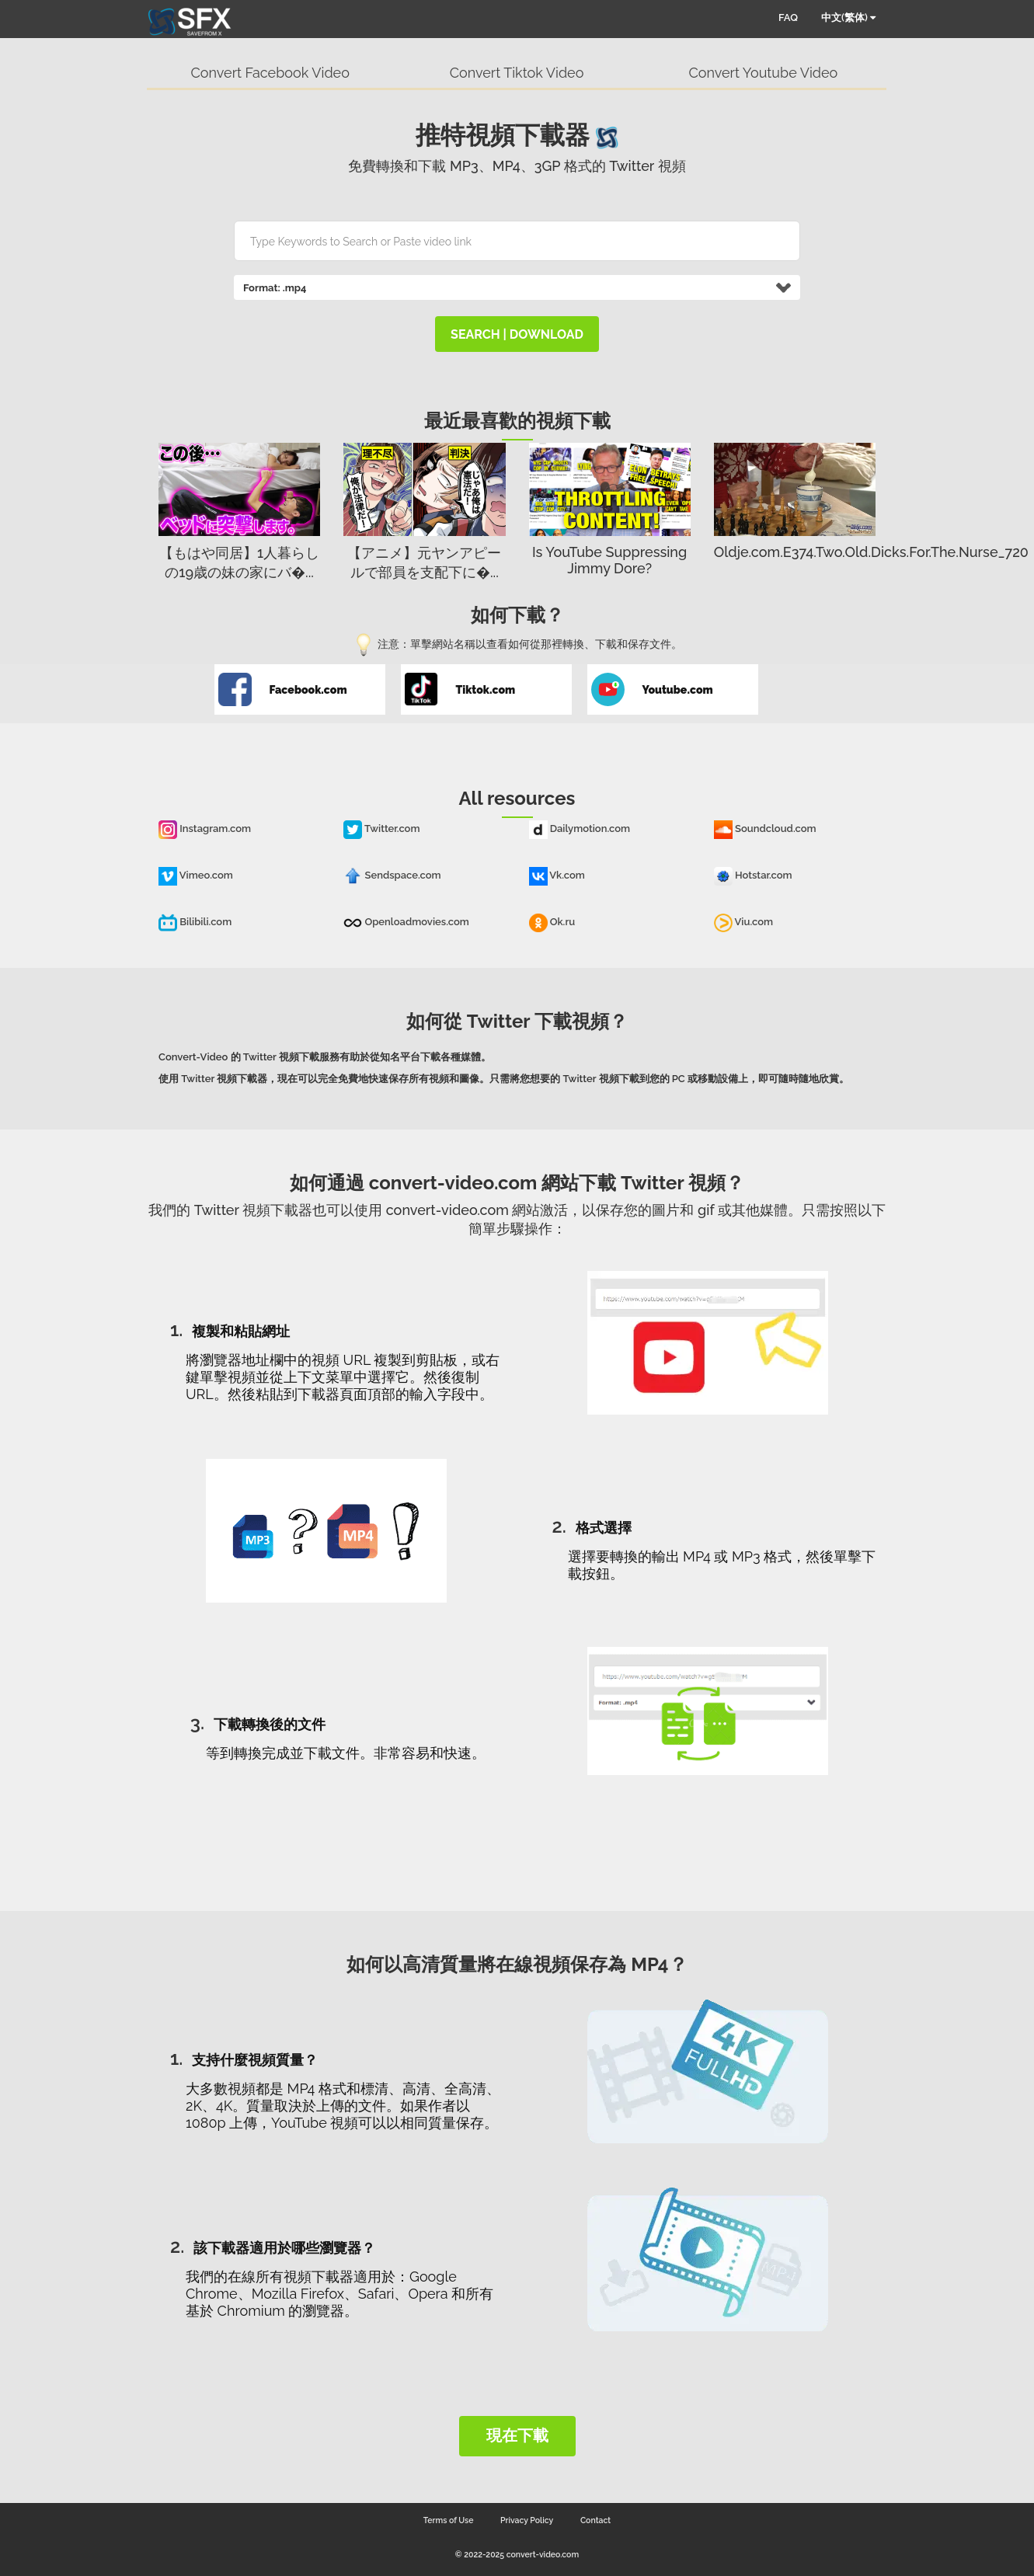 Image resolution: width=1034 pixels, height=2576 pixels. What do you see at coordinates (580, 828) in the screenshot?
I see `Dailymotion.com` at bounding box center [580, 828].